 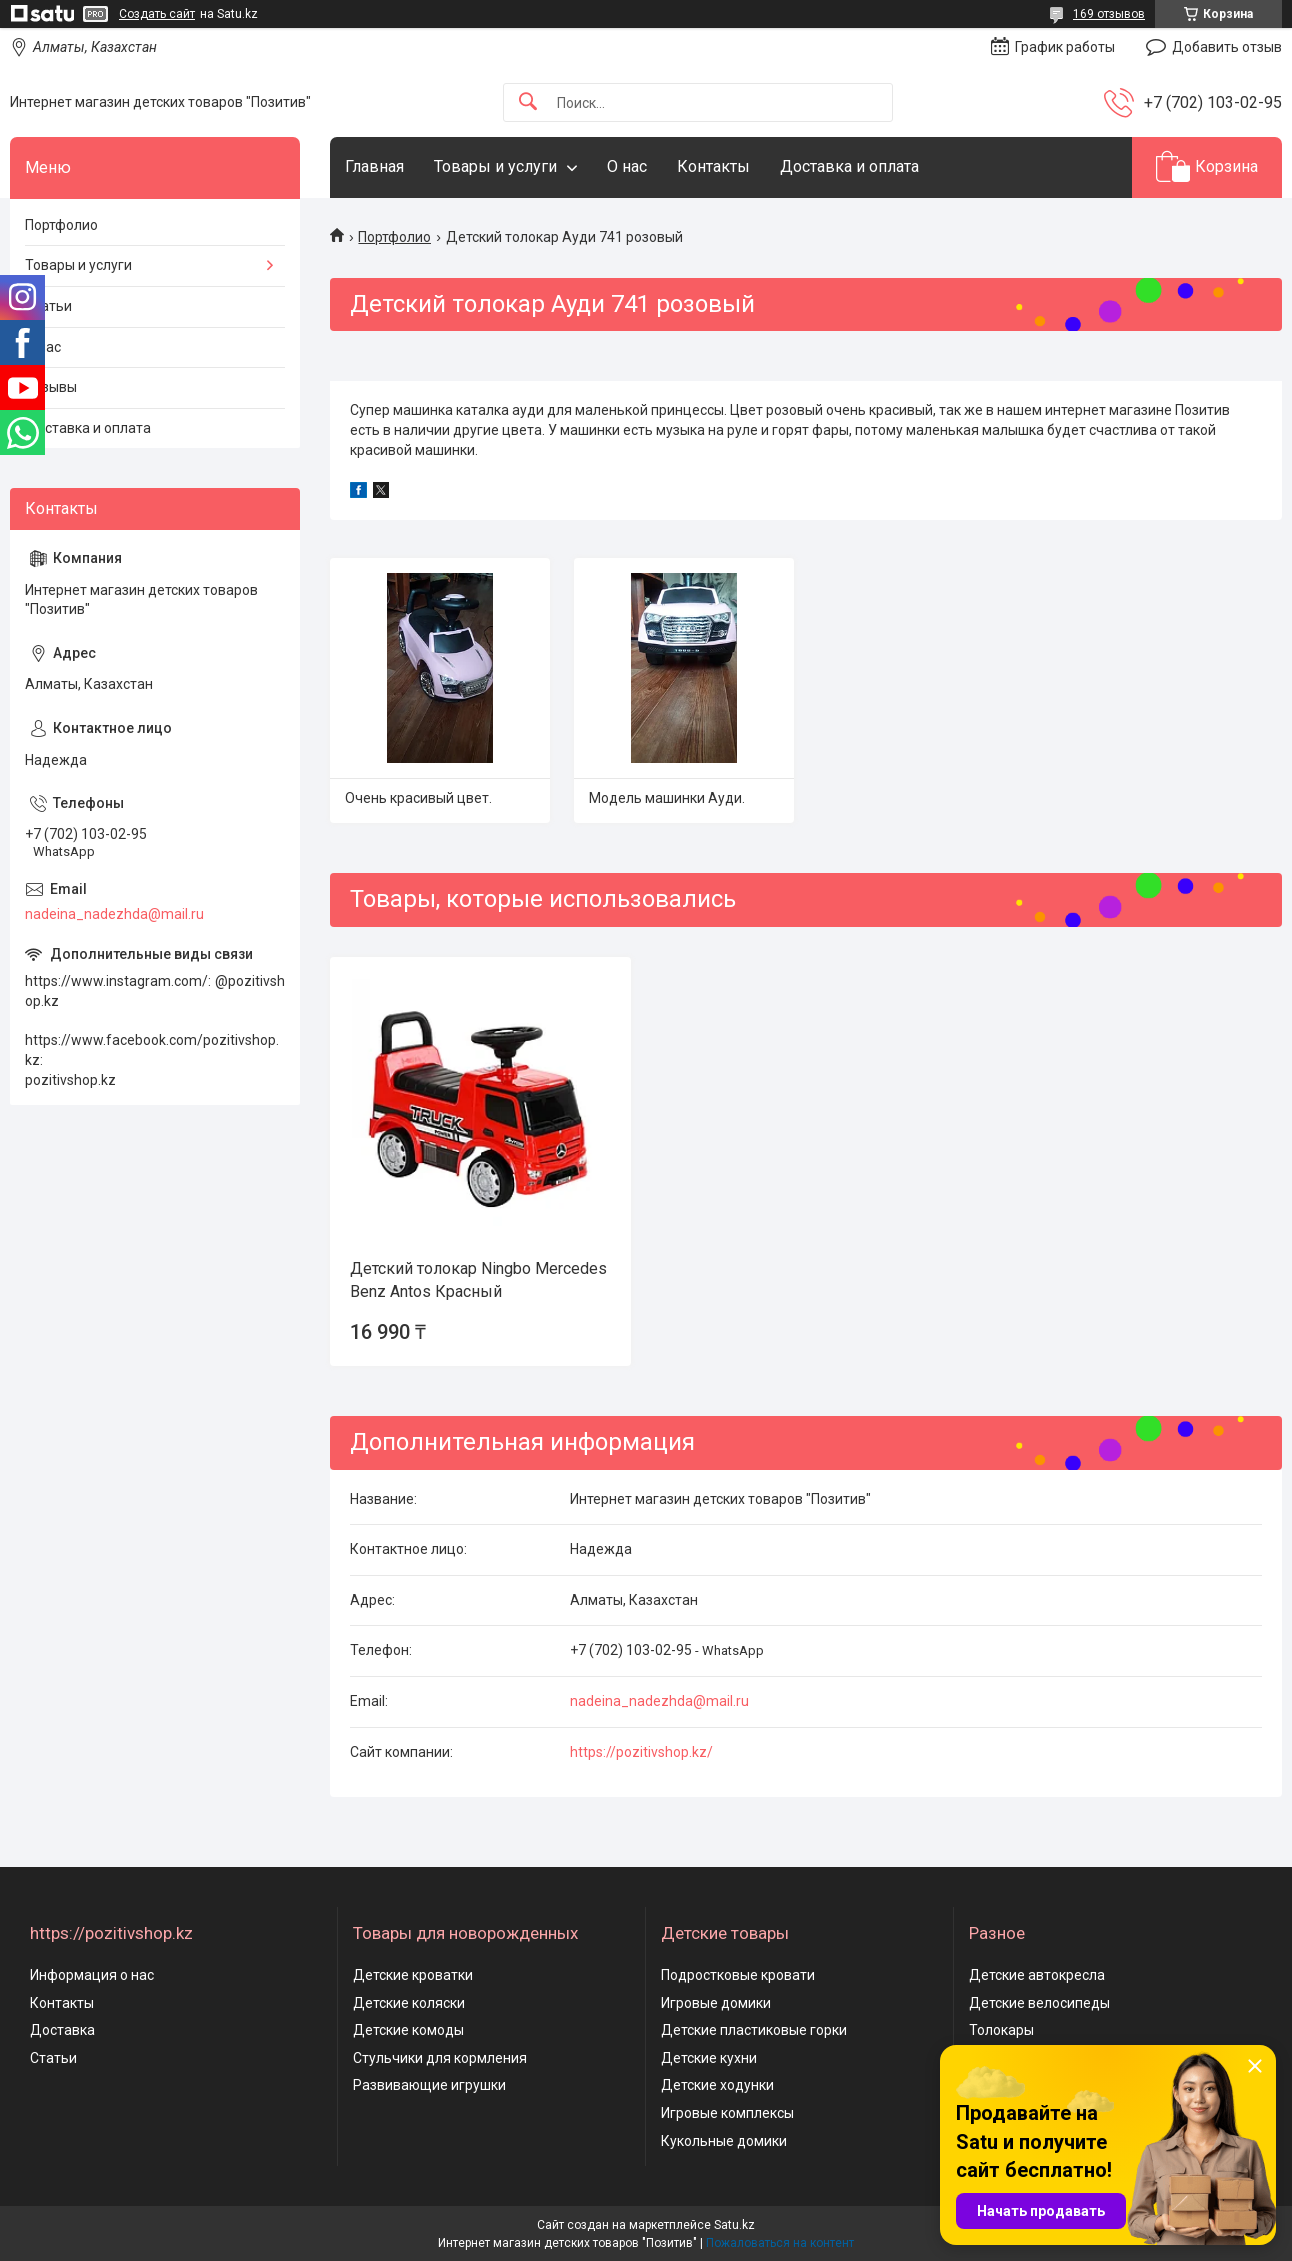 I want to click on Детские ходунки, so click(x=717, y=2085).